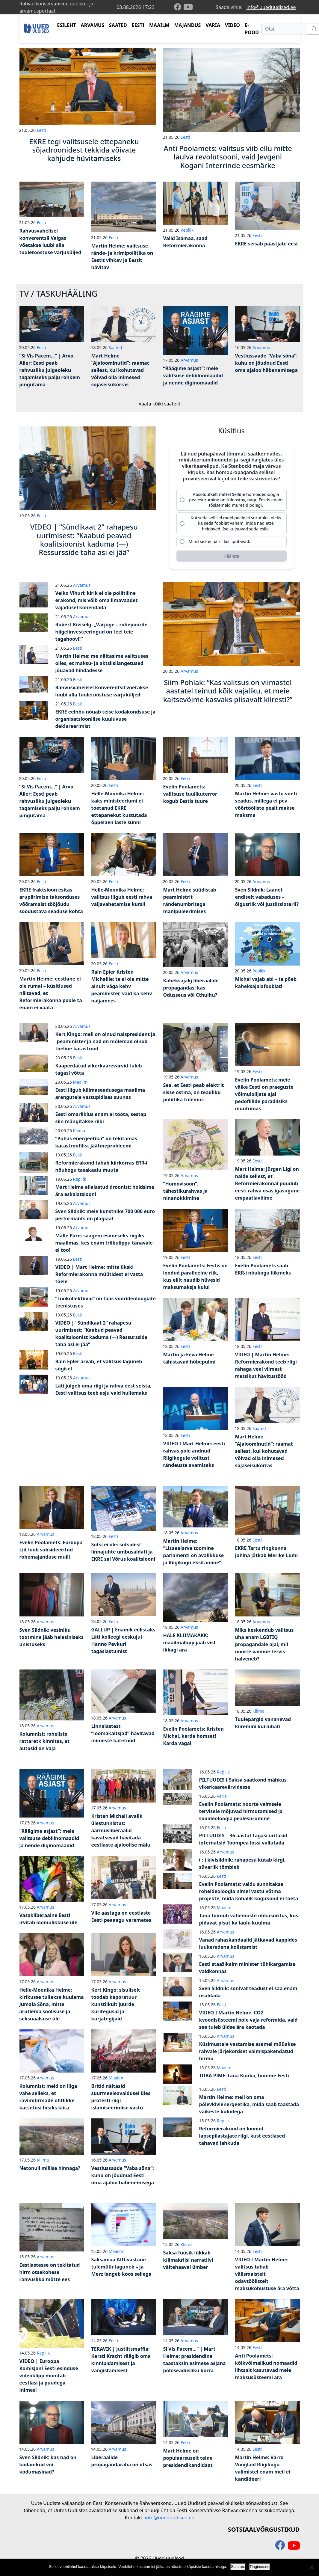 The image size is (319, 2576). Describe the element at coordinates (242, 2135) in the screenshot. I see `Reformierakond on loonud lapsepilastajate riigi, kust eestlased tahavad lahkuda` at that location.